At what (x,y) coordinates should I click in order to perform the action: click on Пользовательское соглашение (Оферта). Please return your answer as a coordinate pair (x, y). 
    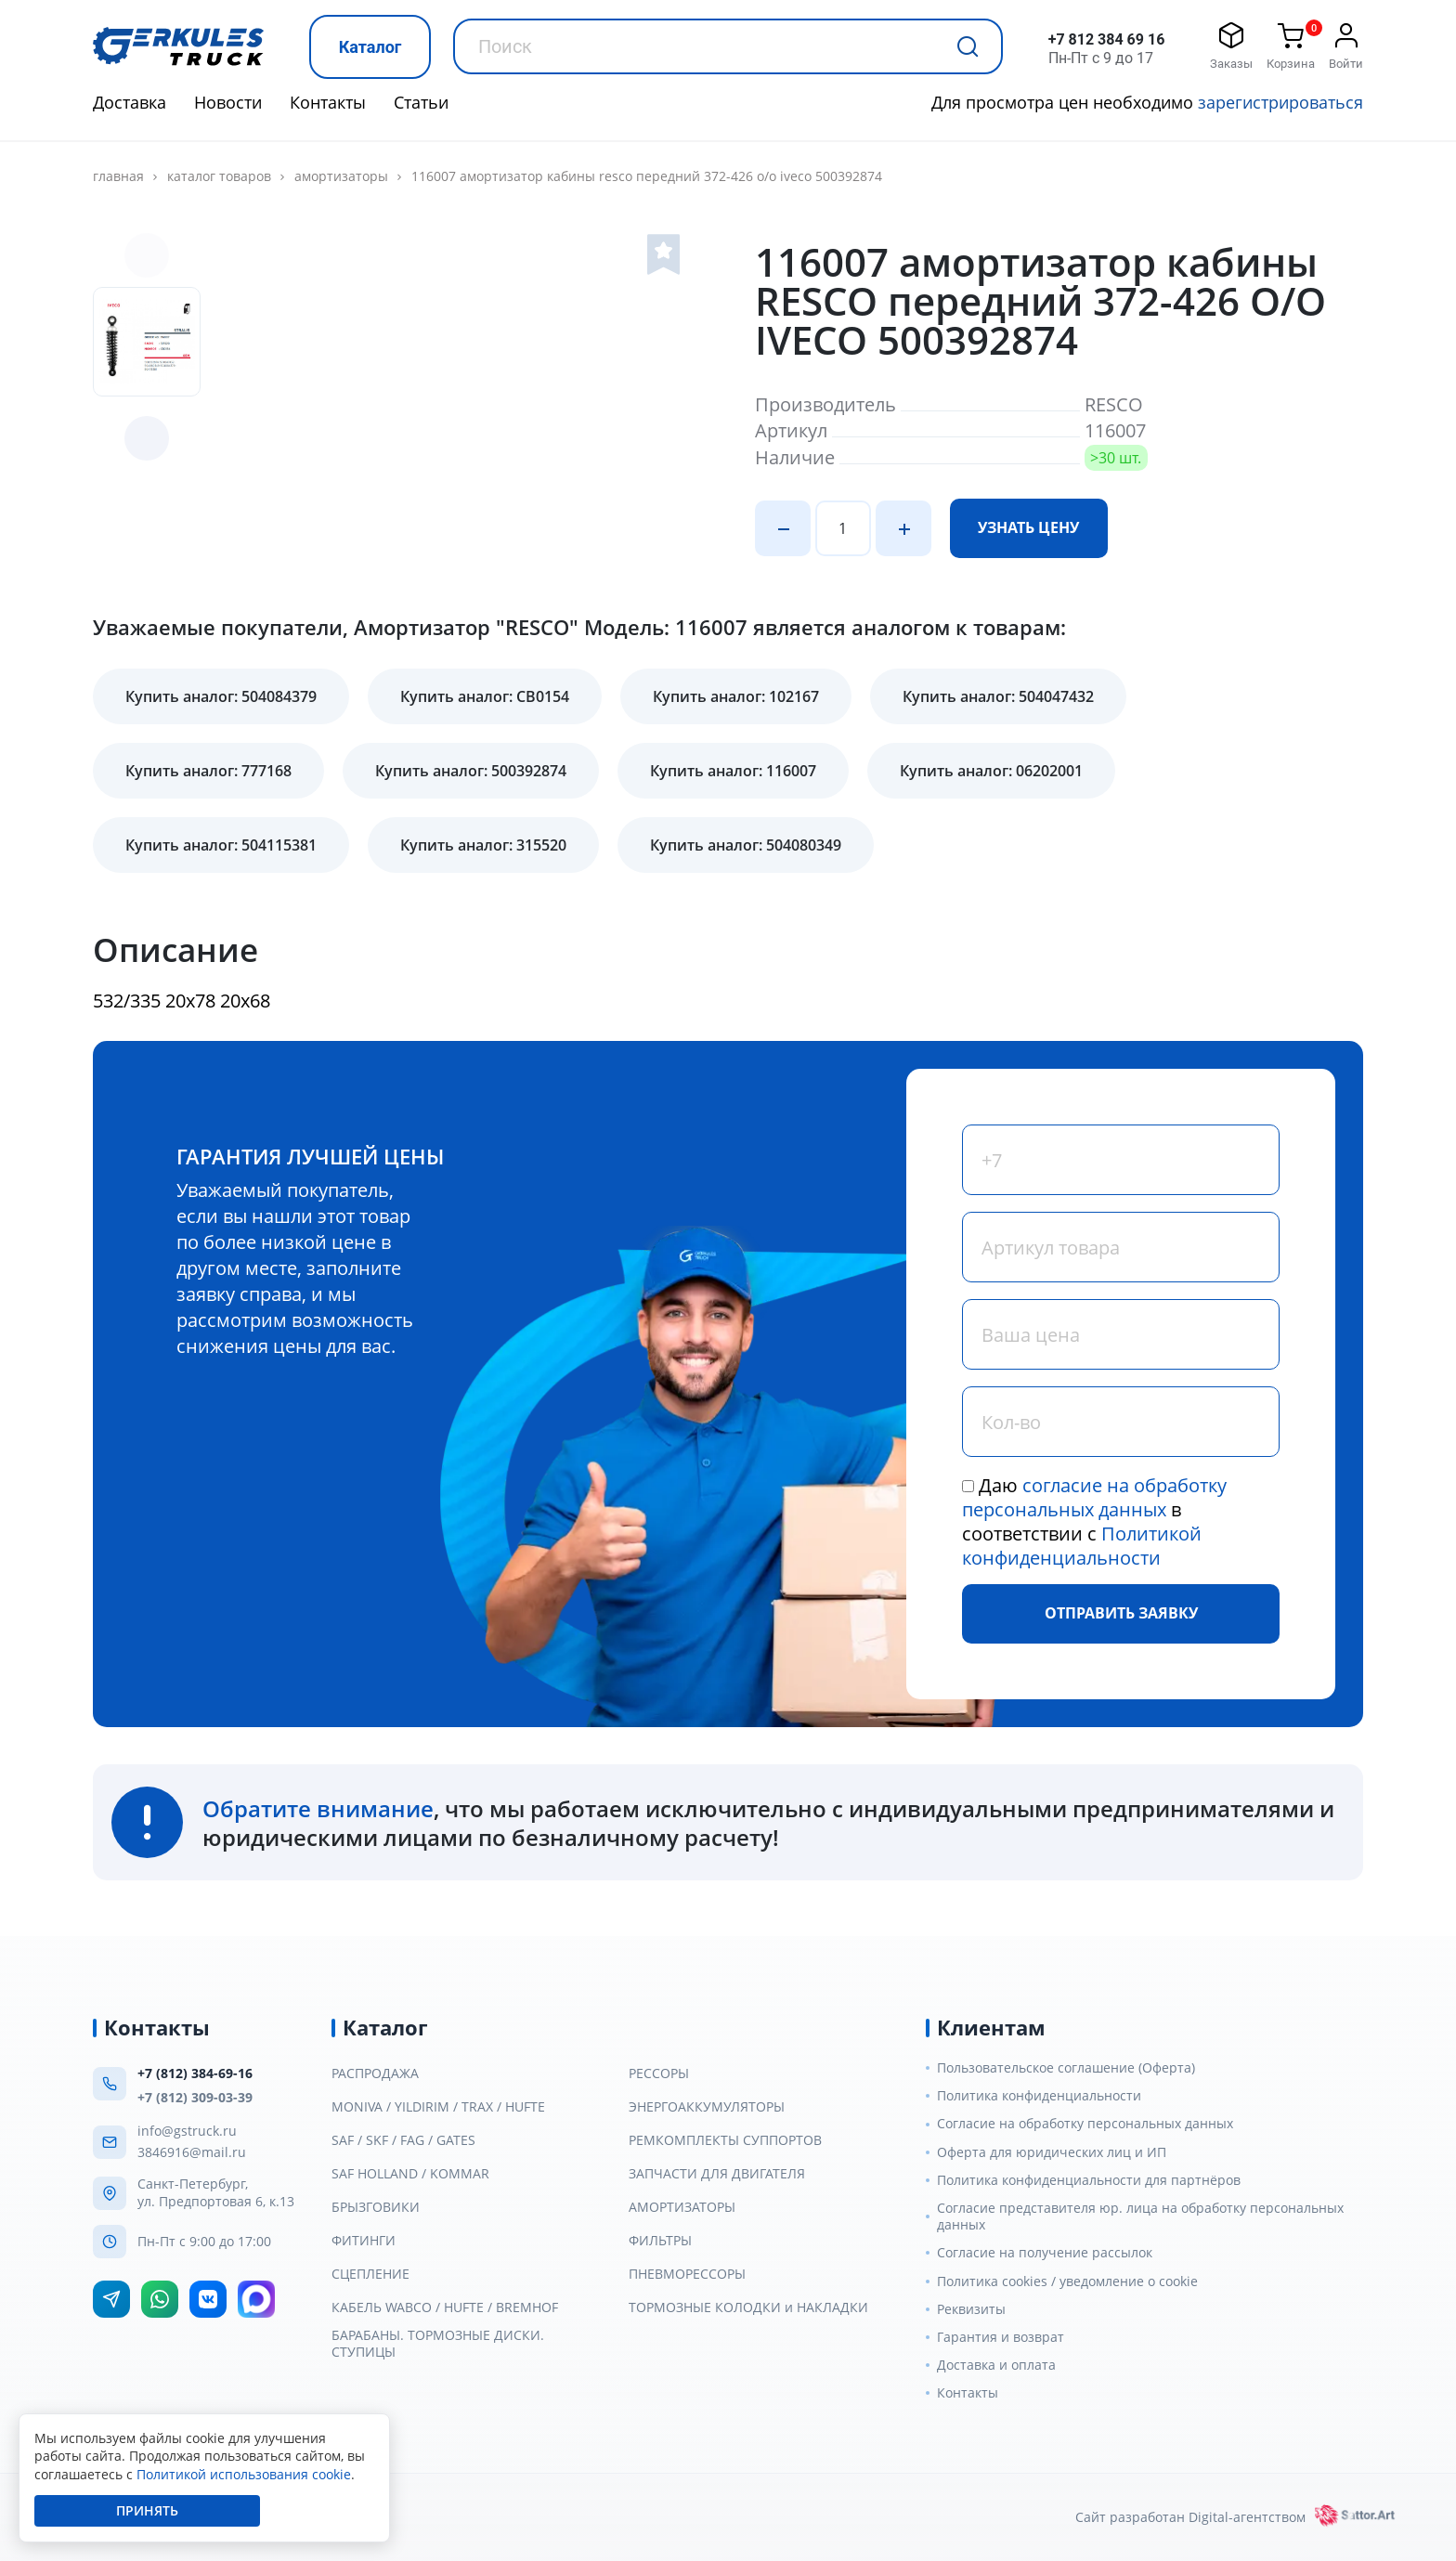
    Looking at the image, I should click on (1066, 2068).